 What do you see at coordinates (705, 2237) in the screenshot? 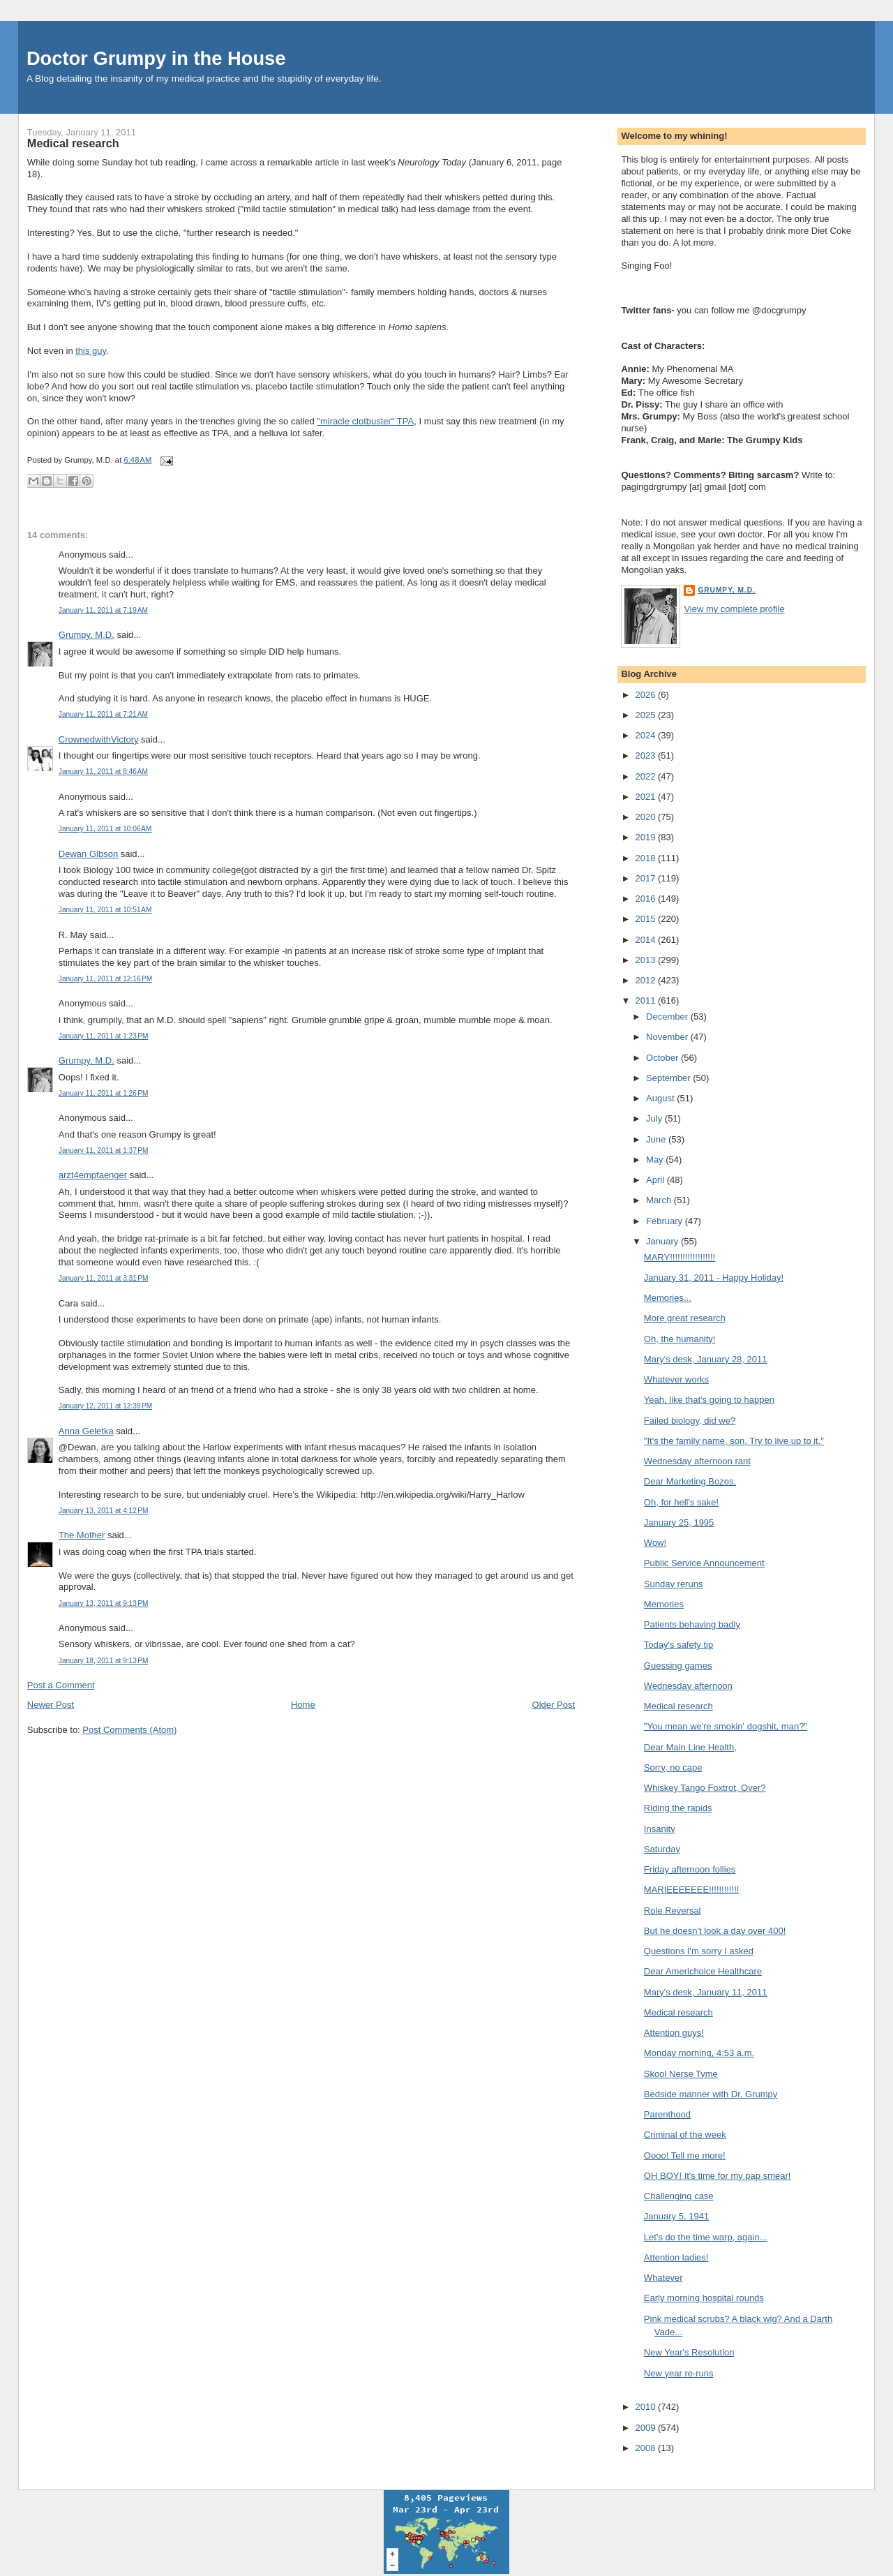
I see `Let's do the time warp, again...` at bounding box center [705, 2237].